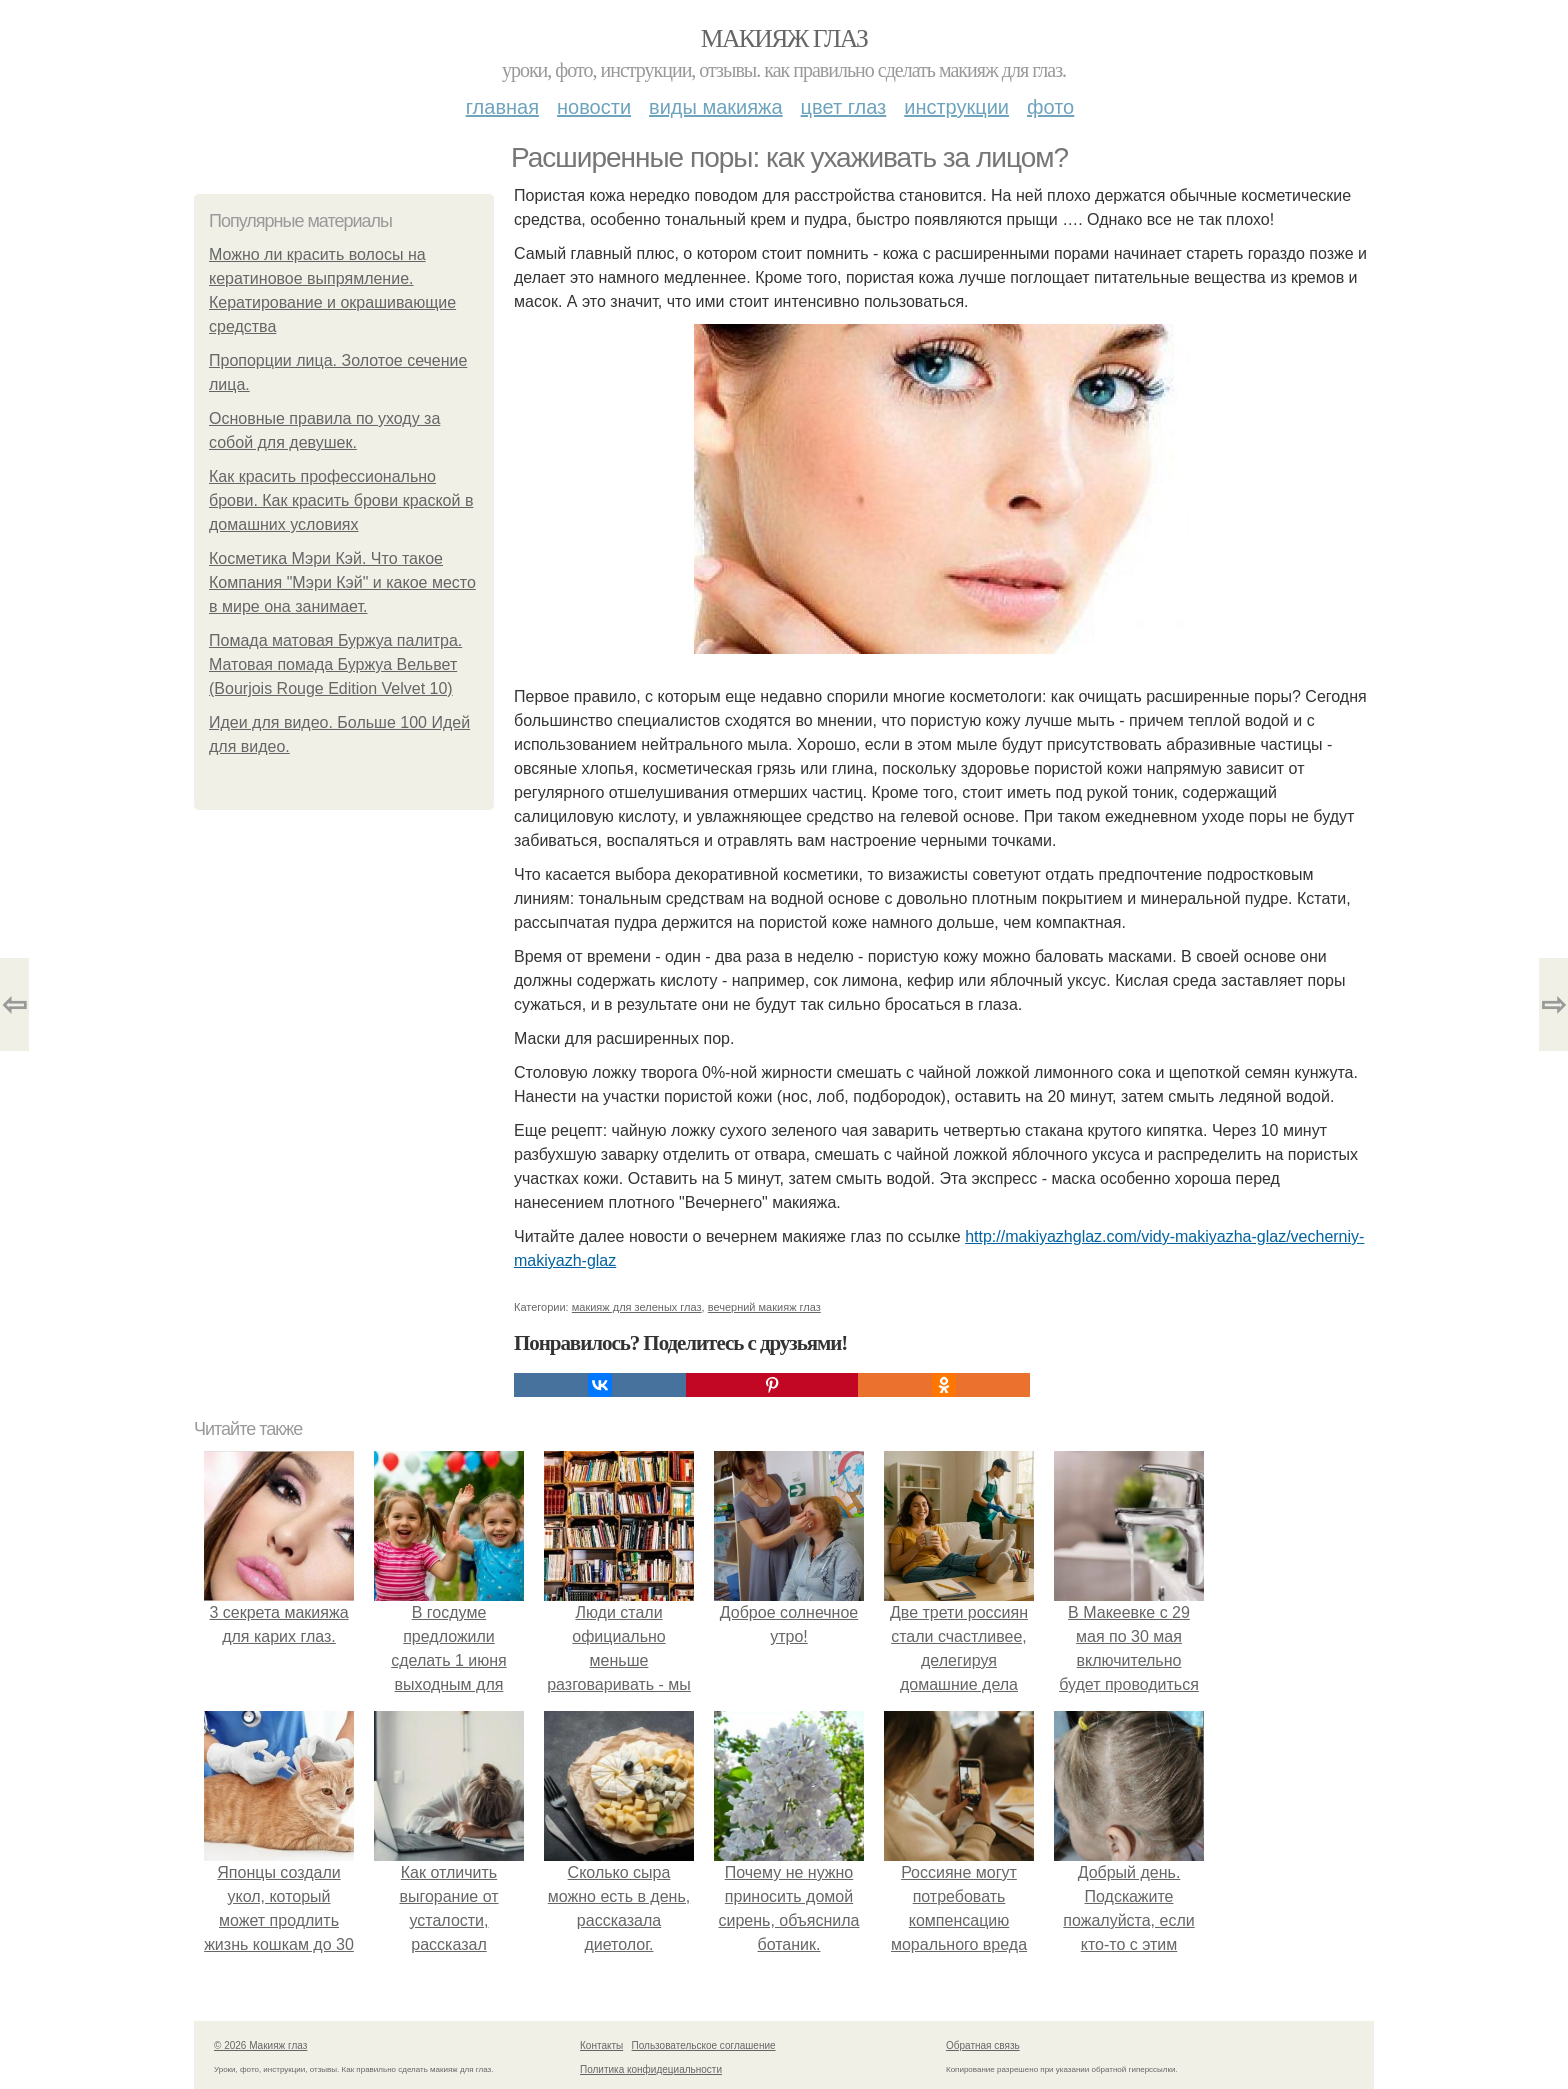 Image resolution: width=1568 pixels, height=2089 pixels. What do you see at coordinates (342, 582) in the screenshot?
I see `Косметика Мэри Кэй. Что такое Компания "Мэри Кэй" и какое место в мире она занимает.` at bounding box center [342, 582].